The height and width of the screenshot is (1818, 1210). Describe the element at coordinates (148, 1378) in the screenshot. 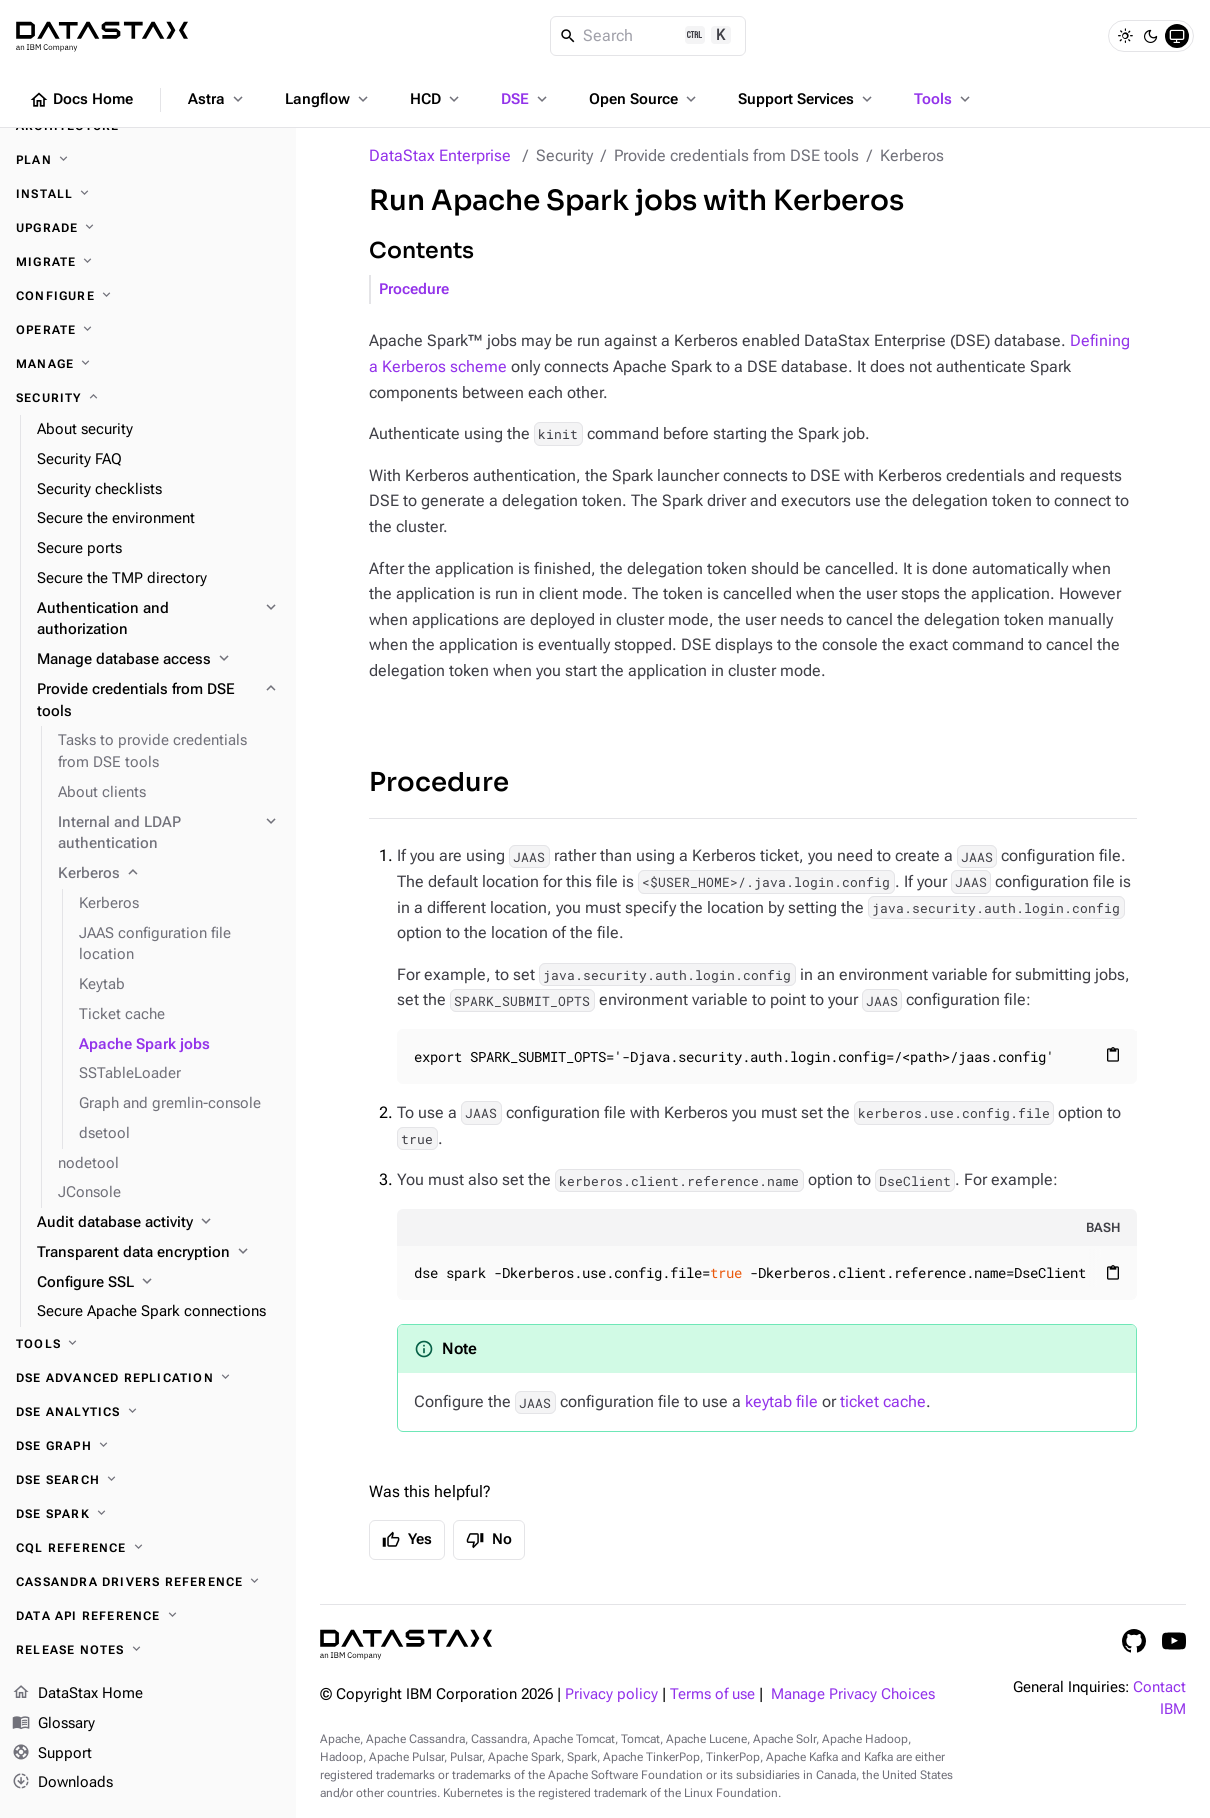

I see `[DSE Advanced Replication]` at that location.